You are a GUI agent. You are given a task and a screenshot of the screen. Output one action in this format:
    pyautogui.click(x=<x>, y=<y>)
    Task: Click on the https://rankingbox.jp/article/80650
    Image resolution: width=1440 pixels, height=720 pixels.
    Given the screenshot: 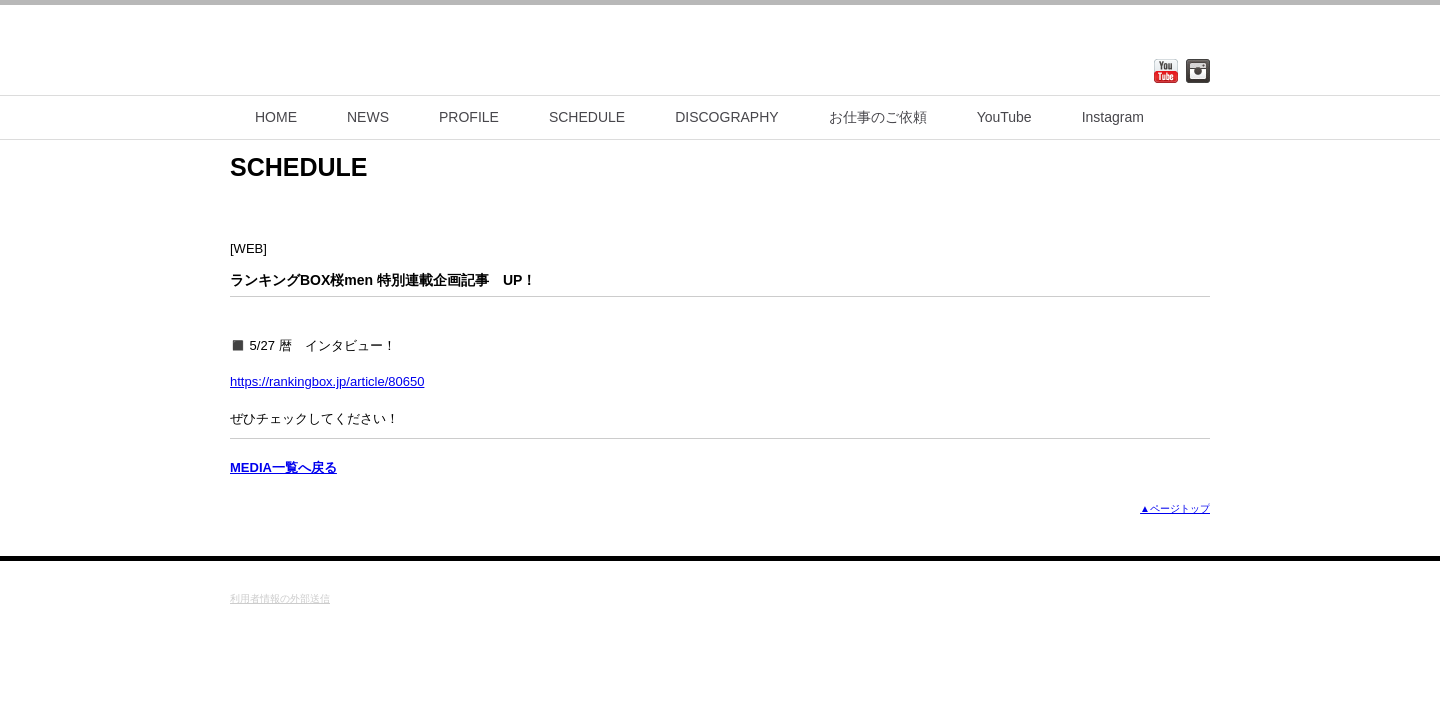 What is the action you would take?
    pyautogui.click(x=327, y=381)
    